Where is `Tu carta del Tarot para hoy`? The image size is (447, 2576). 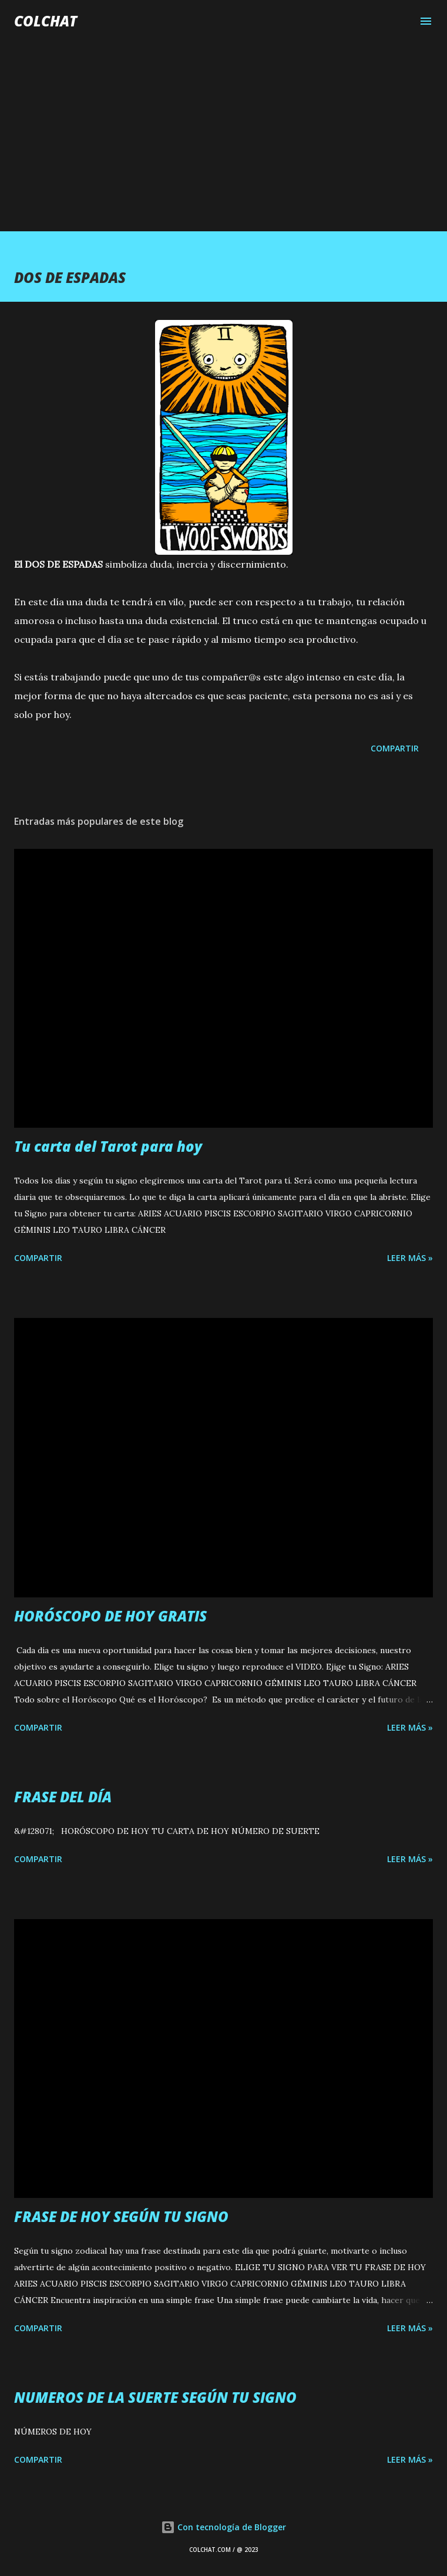 Tu carta del Tarot para hoy is located at coordinates (108, 1146).